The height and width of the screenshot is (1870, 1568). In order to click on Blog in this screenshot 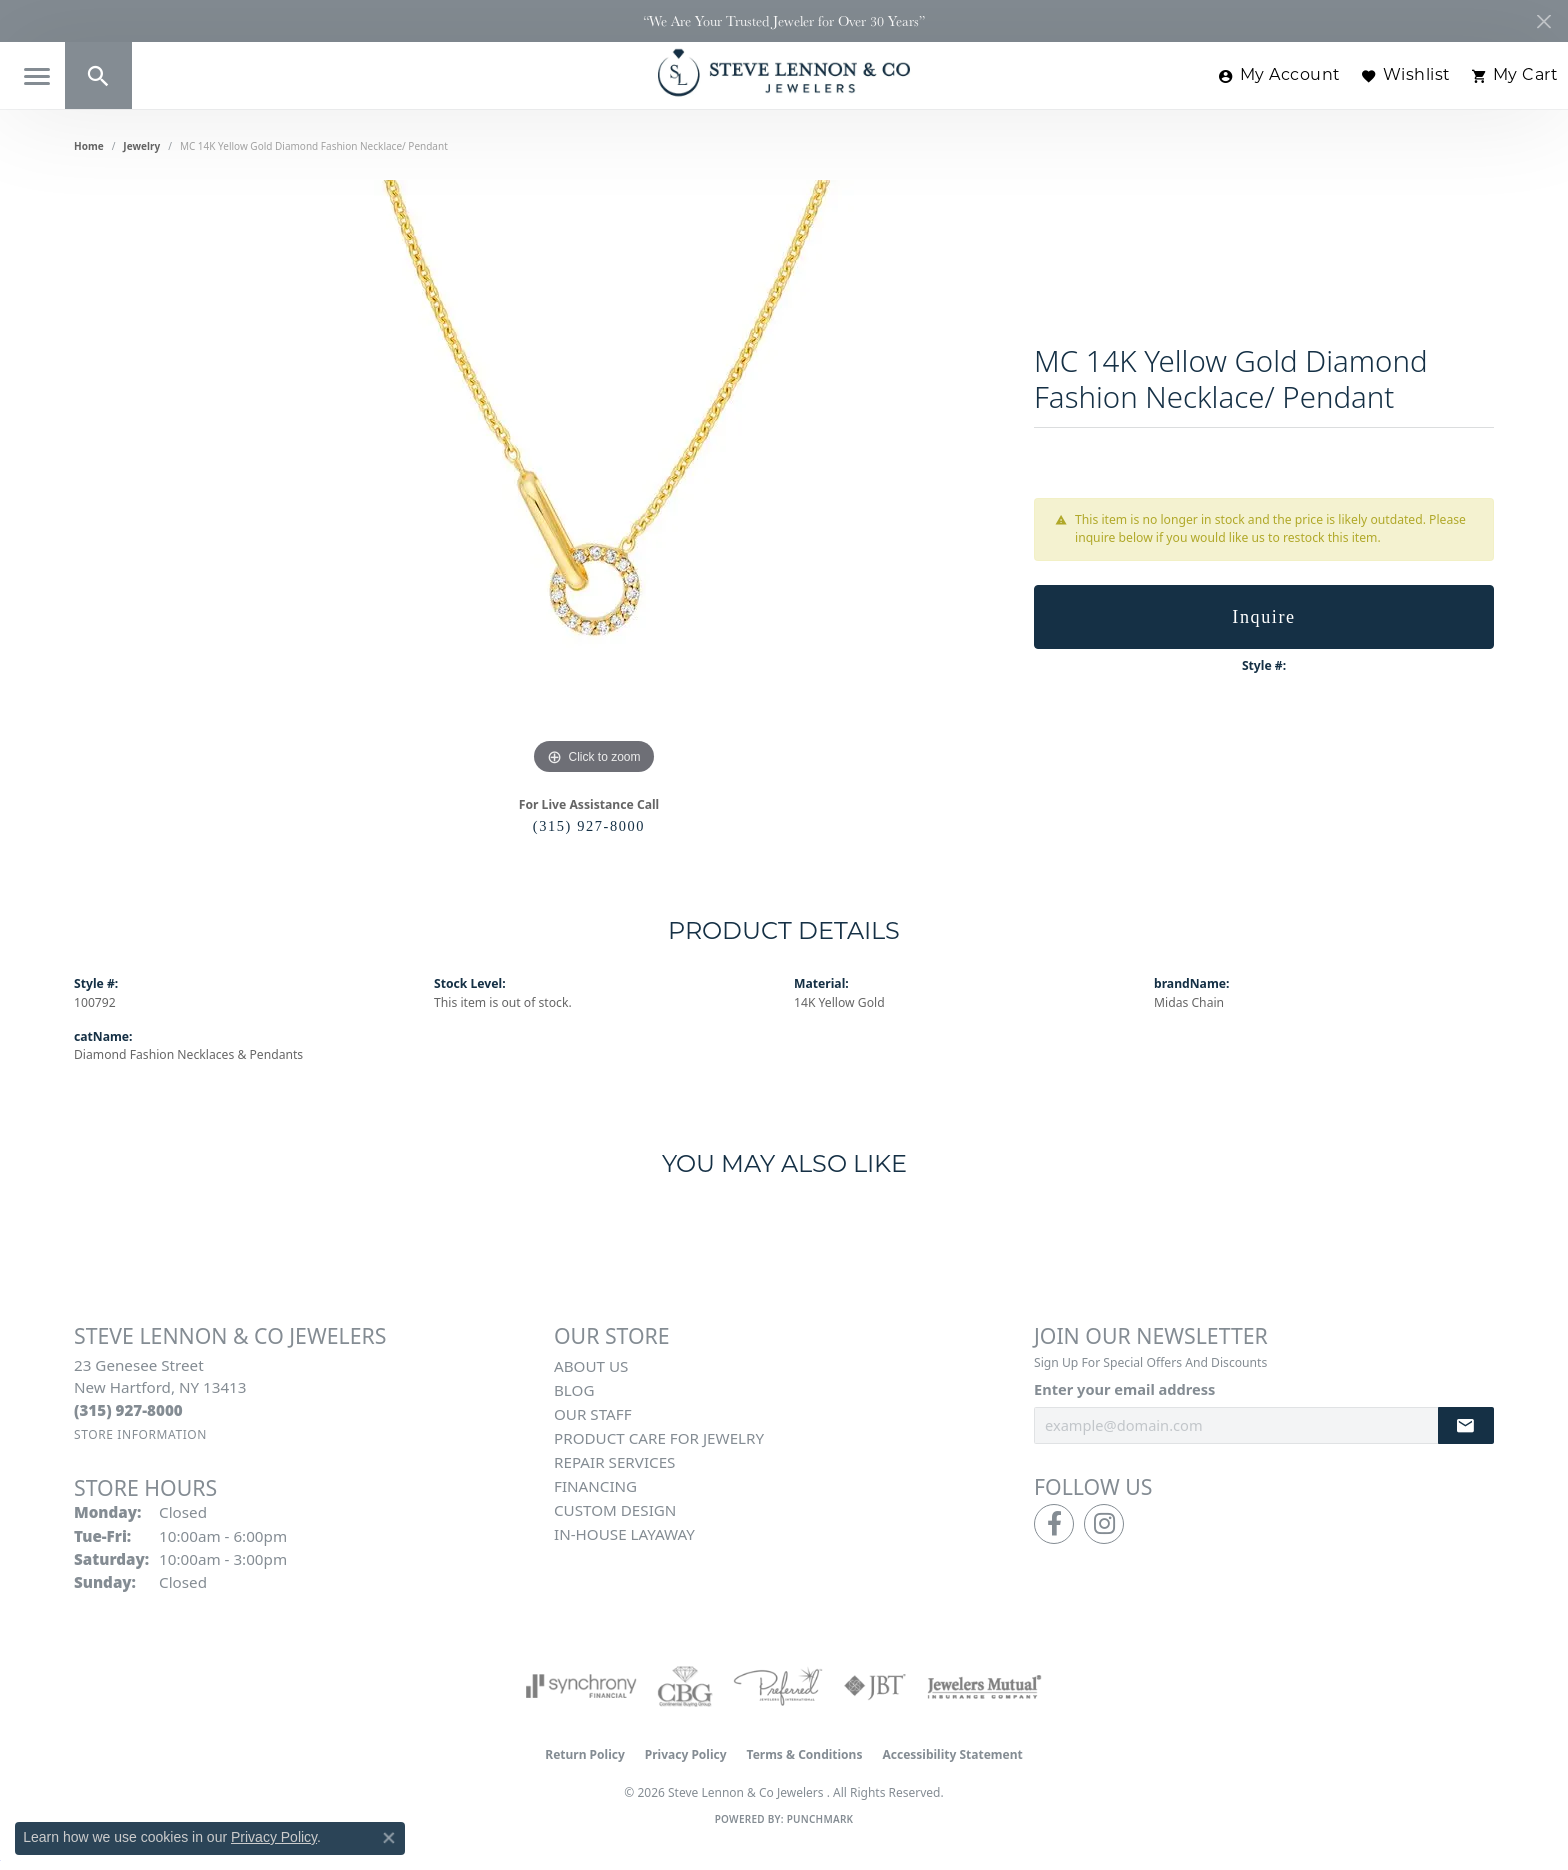, I will do `click(574, 1390)`.